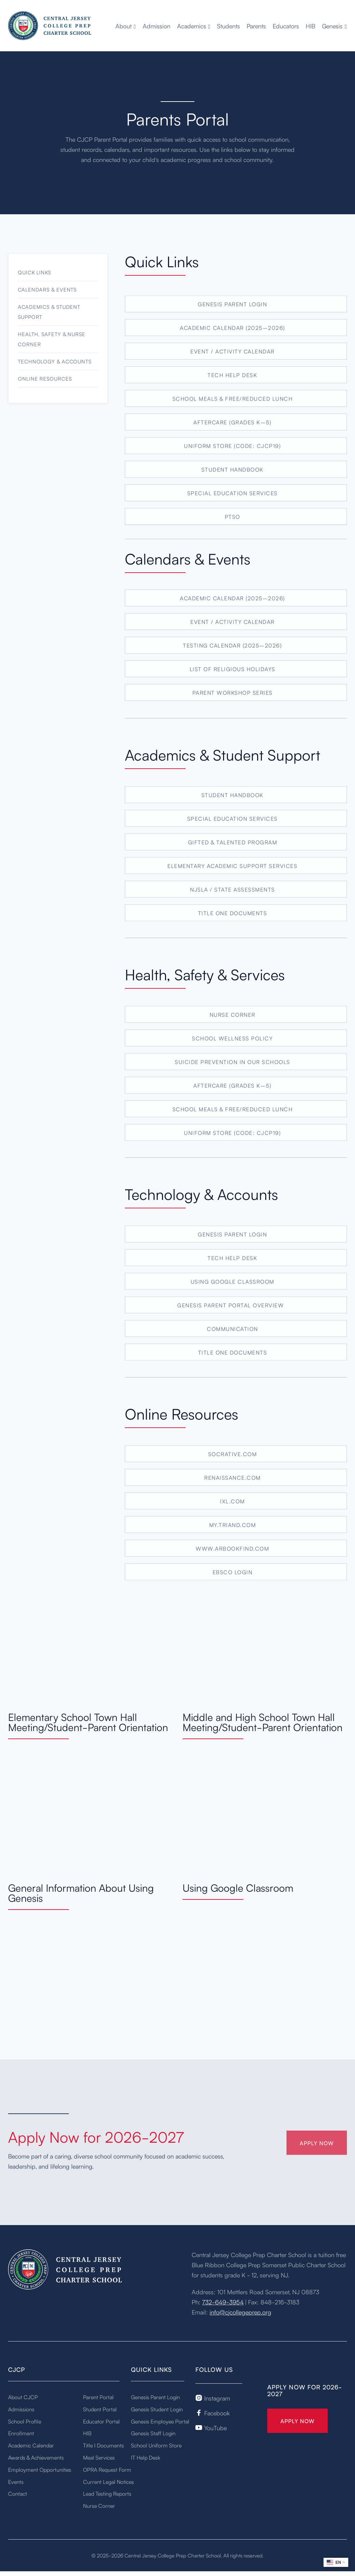 Image resolution: width=355 pixels, height=2576 pixels. What do you see at coordinates (99, 2457) in the screenshot?
I see `Meal Services` at bounding box center [99, 2457].